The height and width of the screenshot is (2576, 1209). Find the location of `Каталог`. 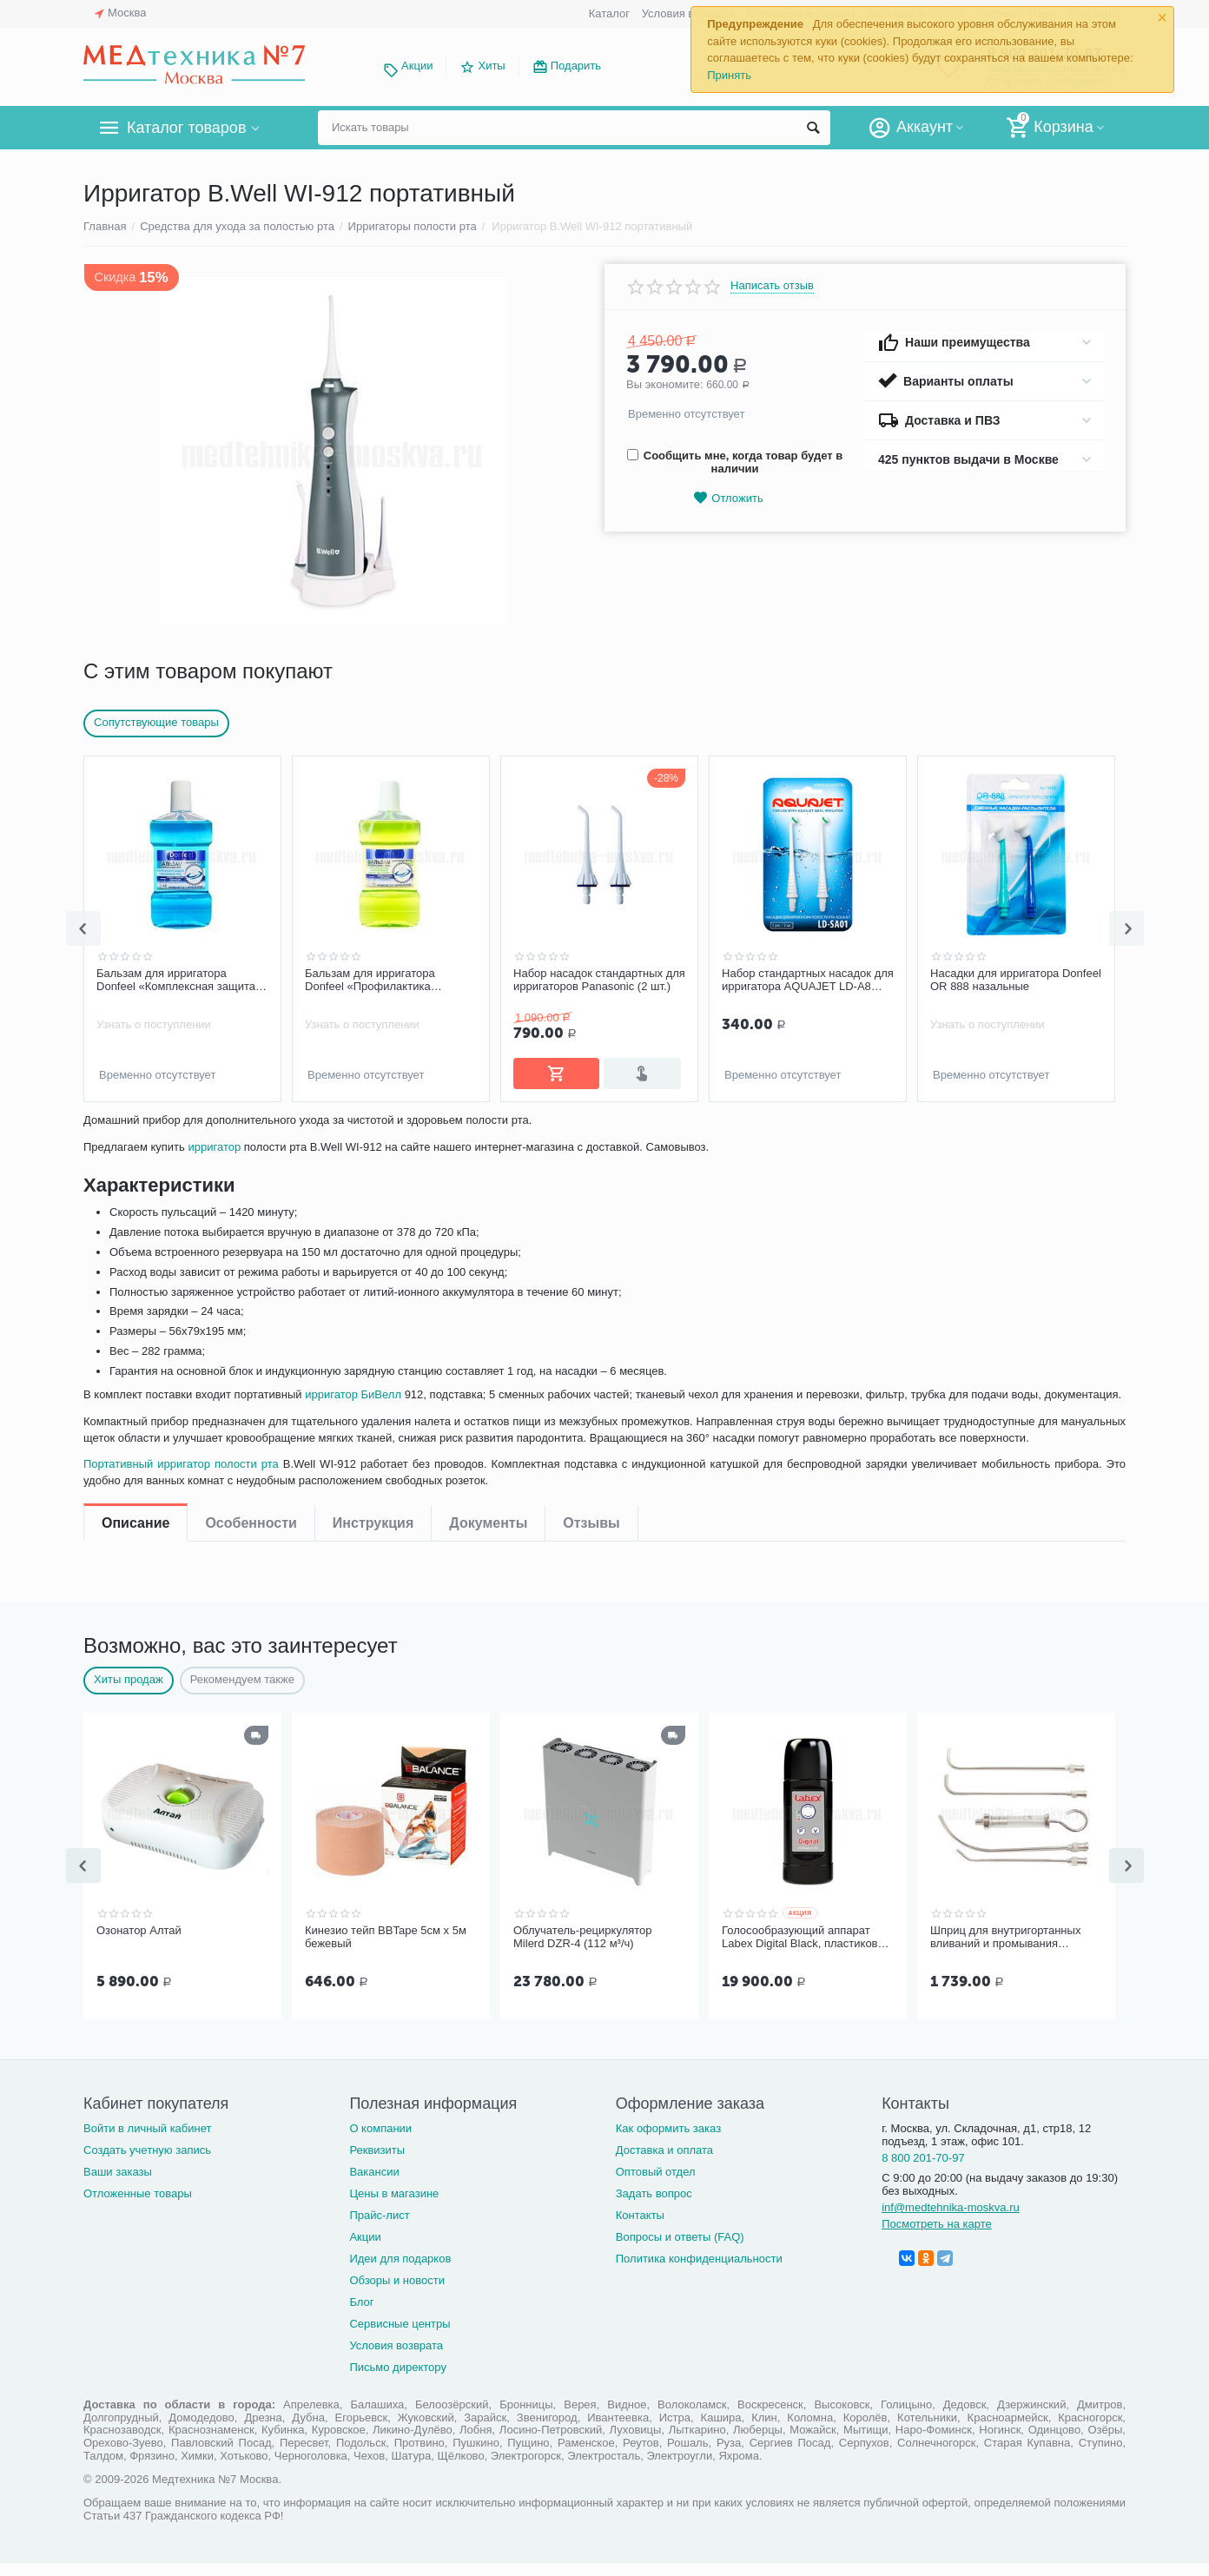

Каталог is located at coordinates (609, 13).